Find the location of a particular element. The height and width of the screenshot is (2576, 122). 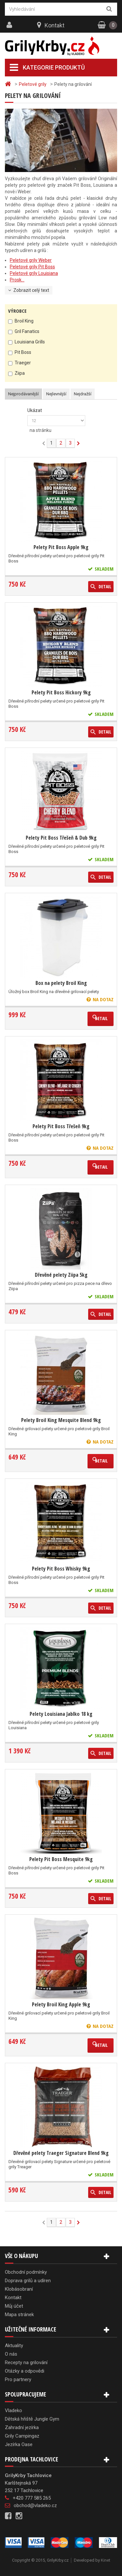

Peletové grily Weber is located at coordinates (31, 260).